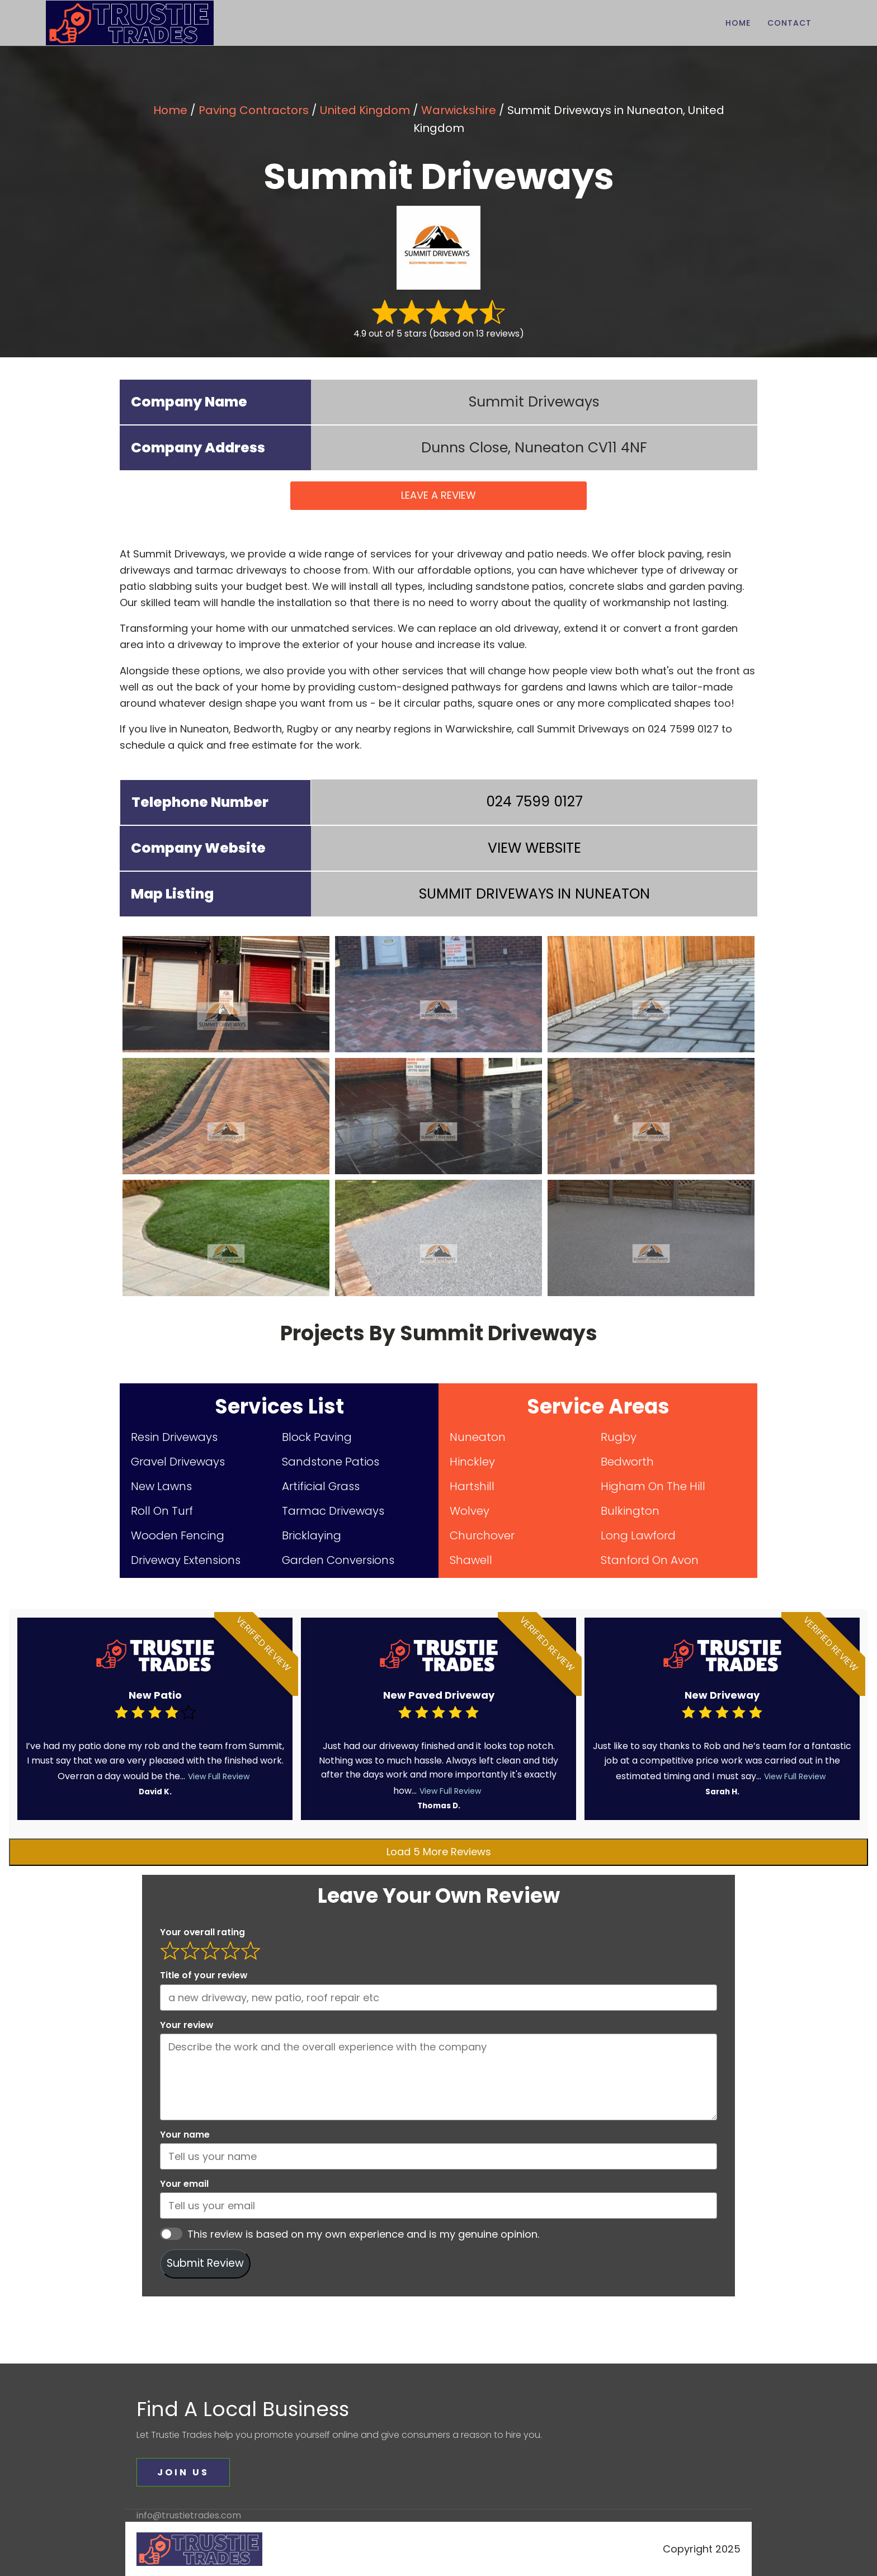 The width and height of the screenshot is (877, 2576). What do you see at coordinates (438, 994) in the screenshot?
I see `[summit driveways (2)]` at bounding box center [438, 994].